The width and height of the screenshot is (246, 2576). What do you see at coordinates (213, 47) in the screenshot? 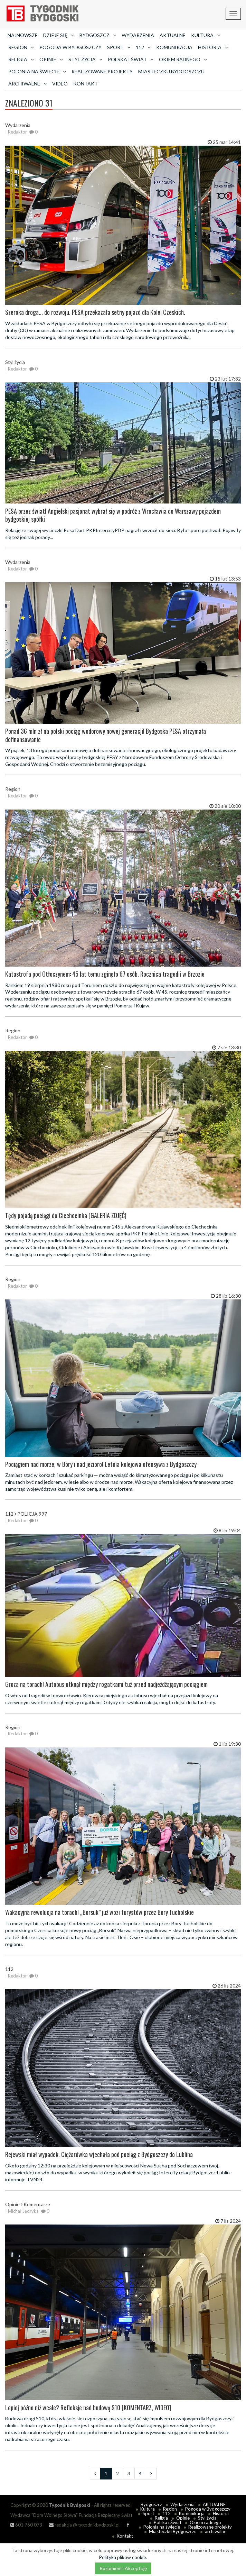
I see `Historia [button]` at bounding box center [213, 47].